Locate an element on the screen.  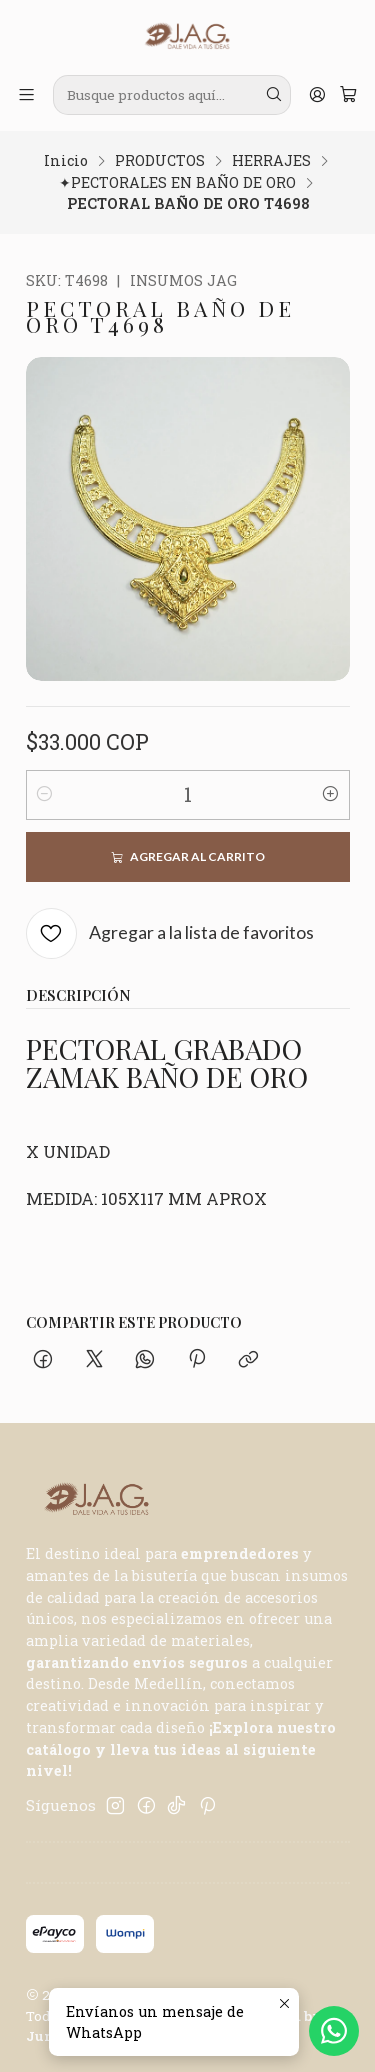
HERRAJES is located at coordinates (271, 161).